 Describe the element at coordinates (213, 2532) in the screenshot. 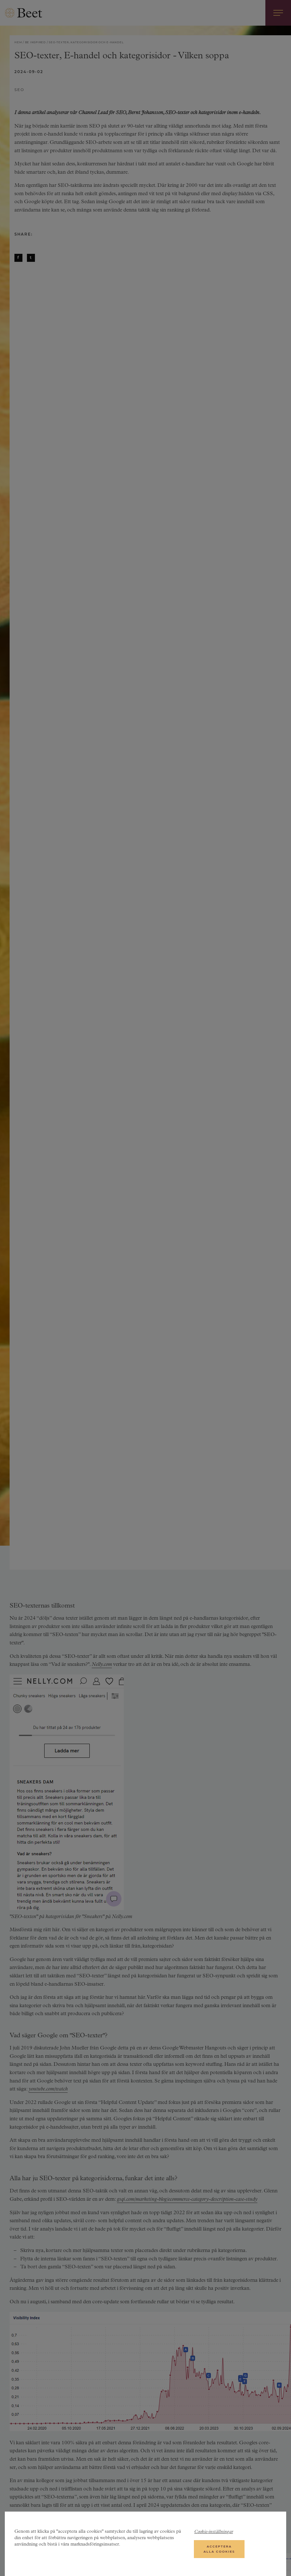

I see `Cookie-inställningar [Cookie-inställningar, Öppnar dialogrutan för inställningscenter]` at that location.